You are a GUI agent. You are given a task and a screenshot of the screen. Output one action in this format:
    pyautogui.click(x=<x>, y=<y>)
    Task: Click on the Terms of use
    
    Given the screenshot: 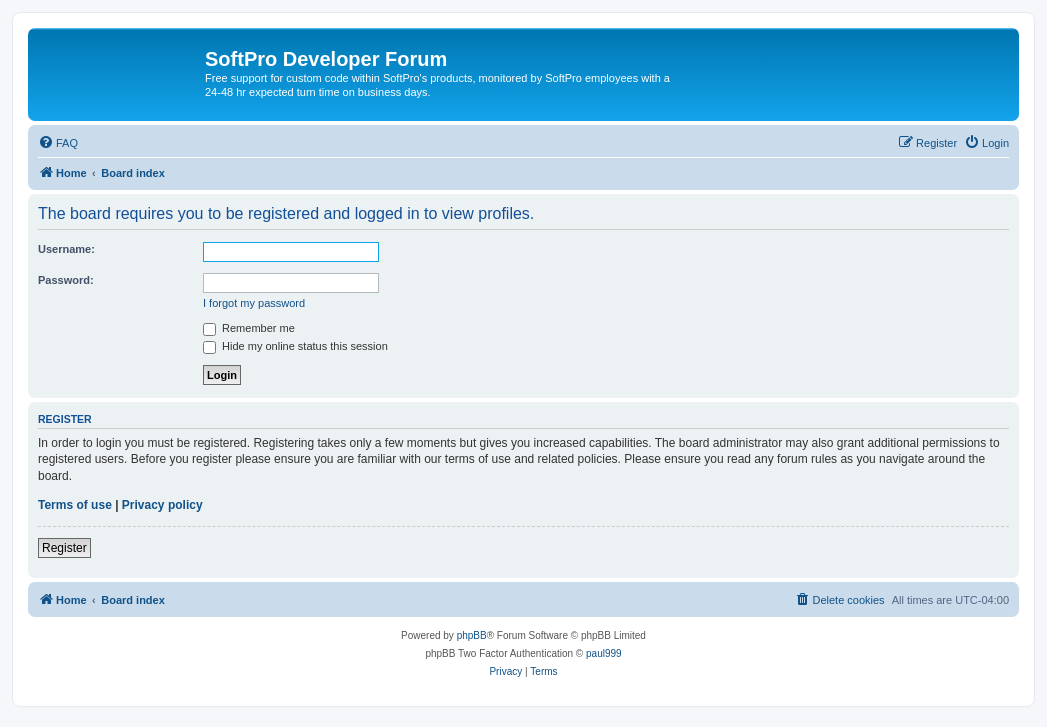 What is the action you would take?
    pyautogui.click(x=75, y=505)
    